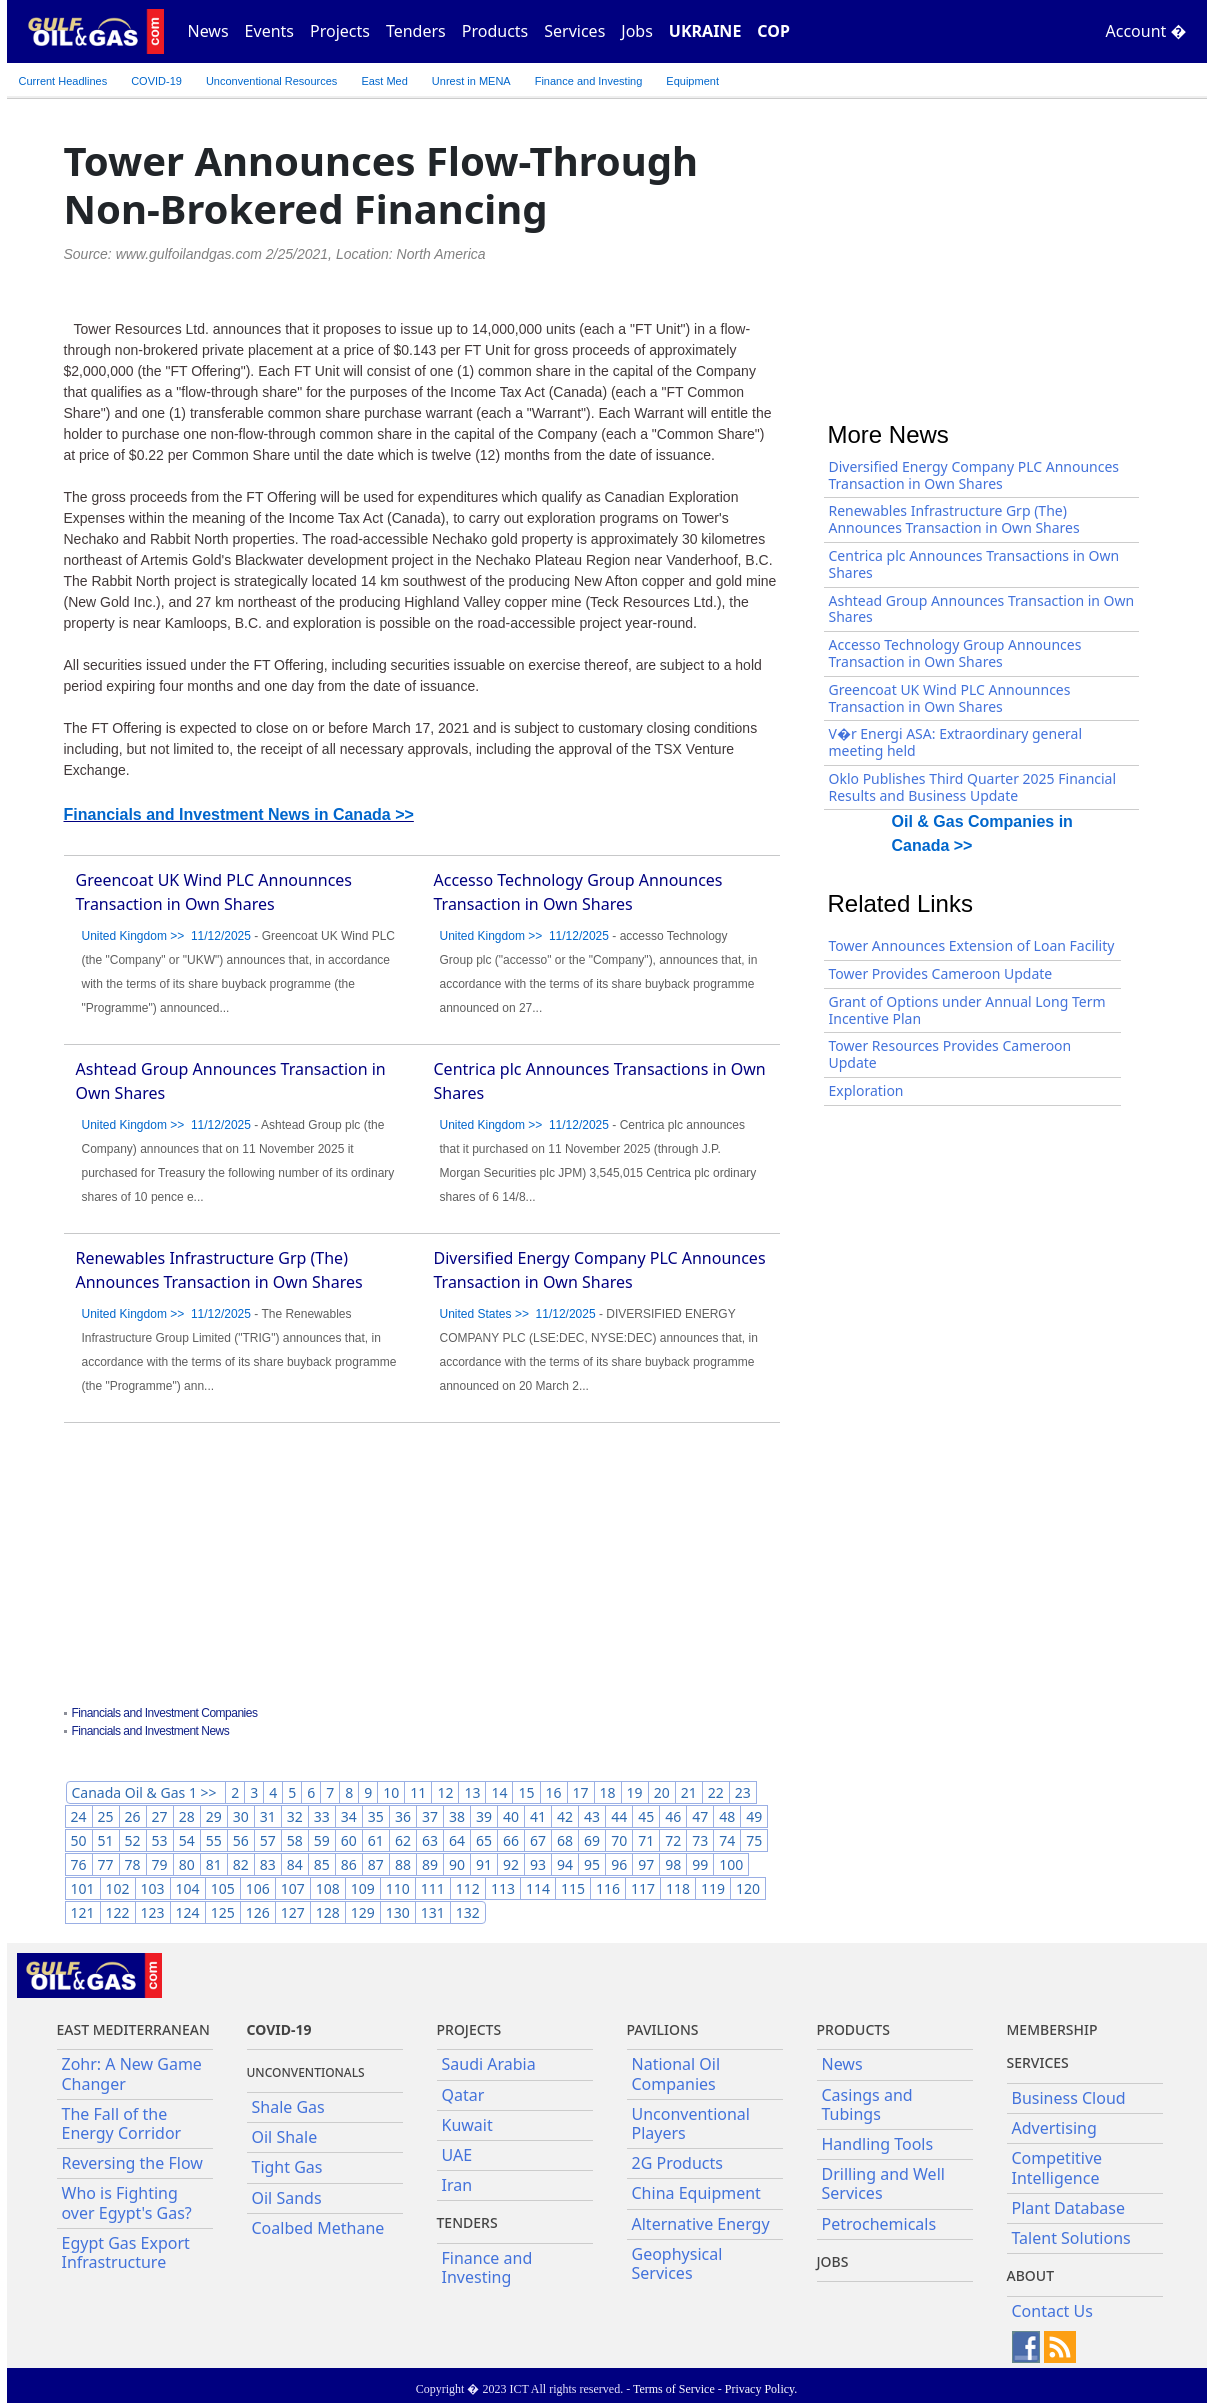 The width and height of the screenshot is (1213, 2403). What do you see at coordinates (484, 1840) in the screenshot?
I see `65` at bounding box center [484, 1840].